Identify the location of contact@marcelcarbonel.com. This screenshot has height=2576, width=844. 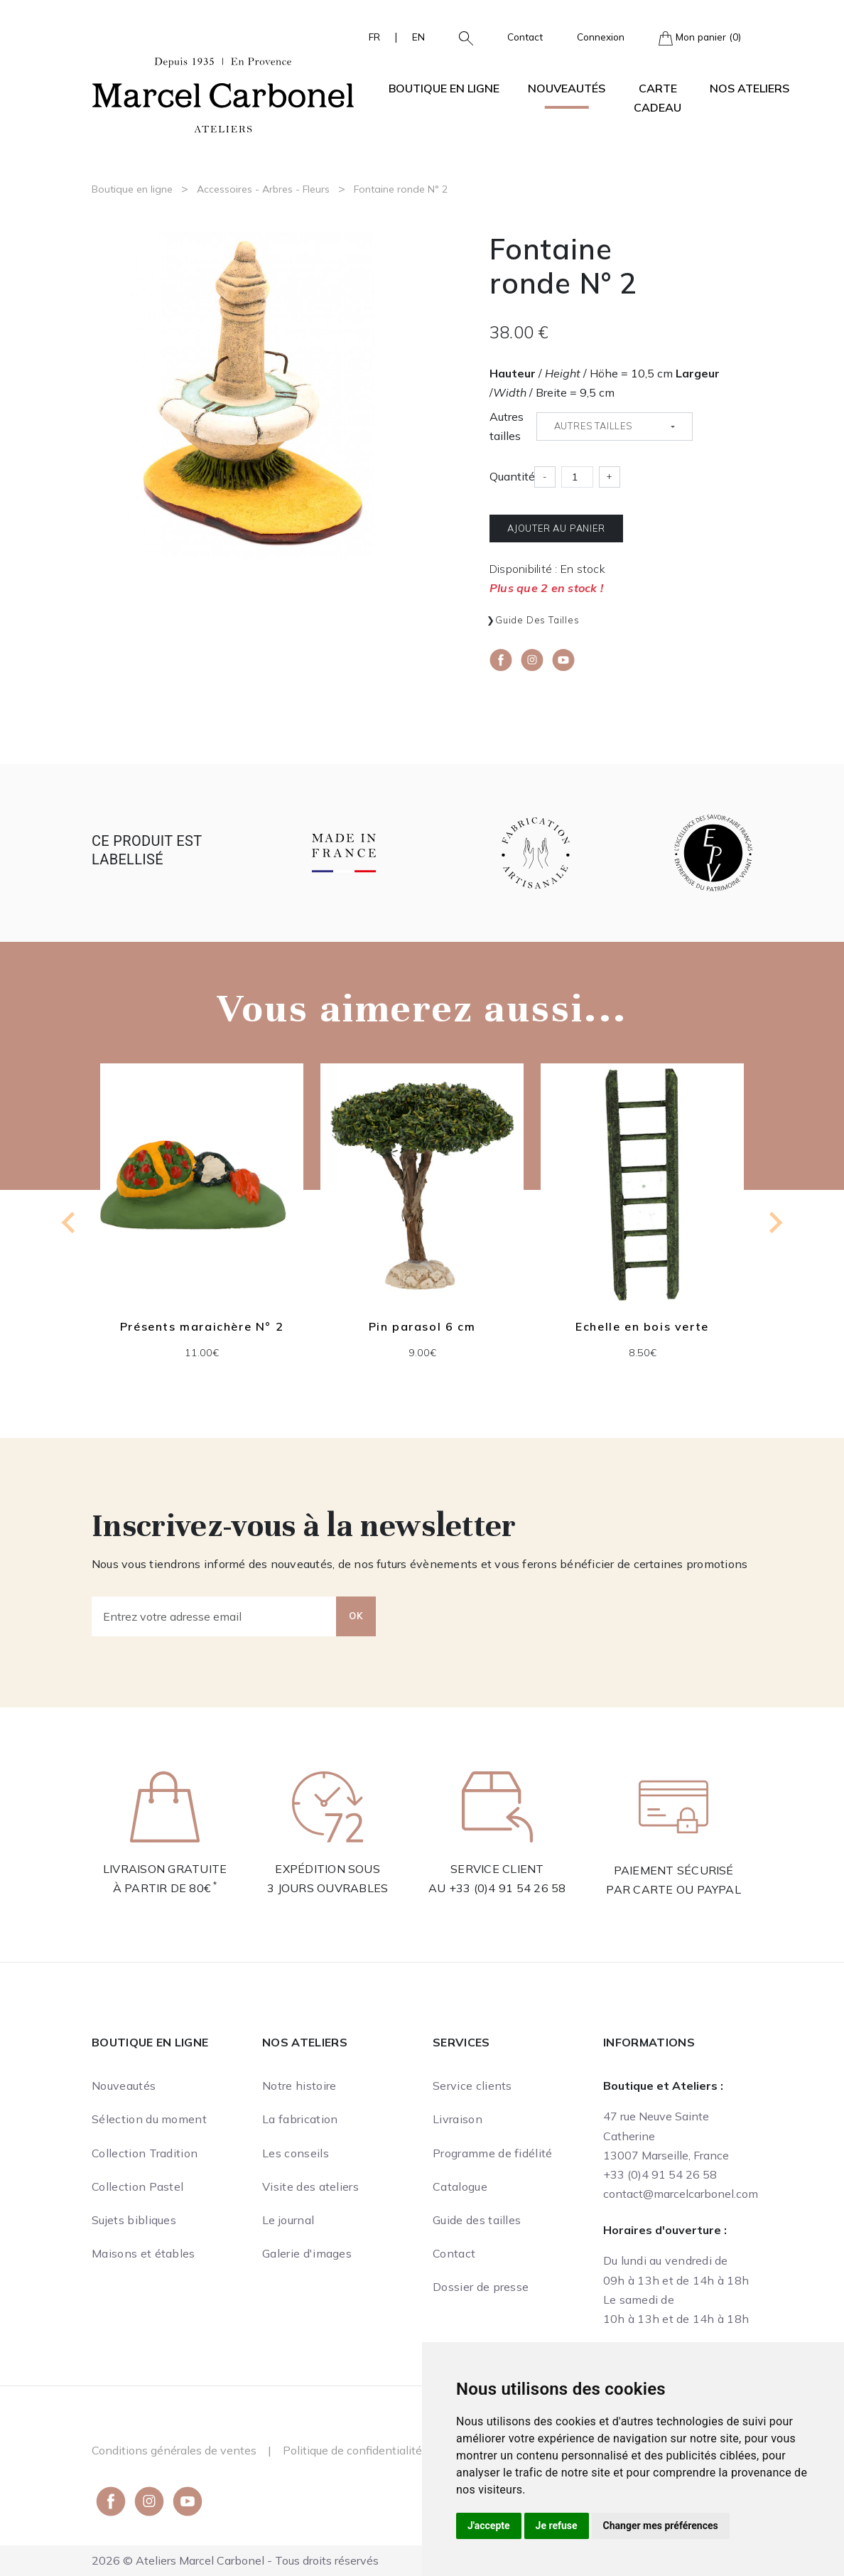
(680, 2193).